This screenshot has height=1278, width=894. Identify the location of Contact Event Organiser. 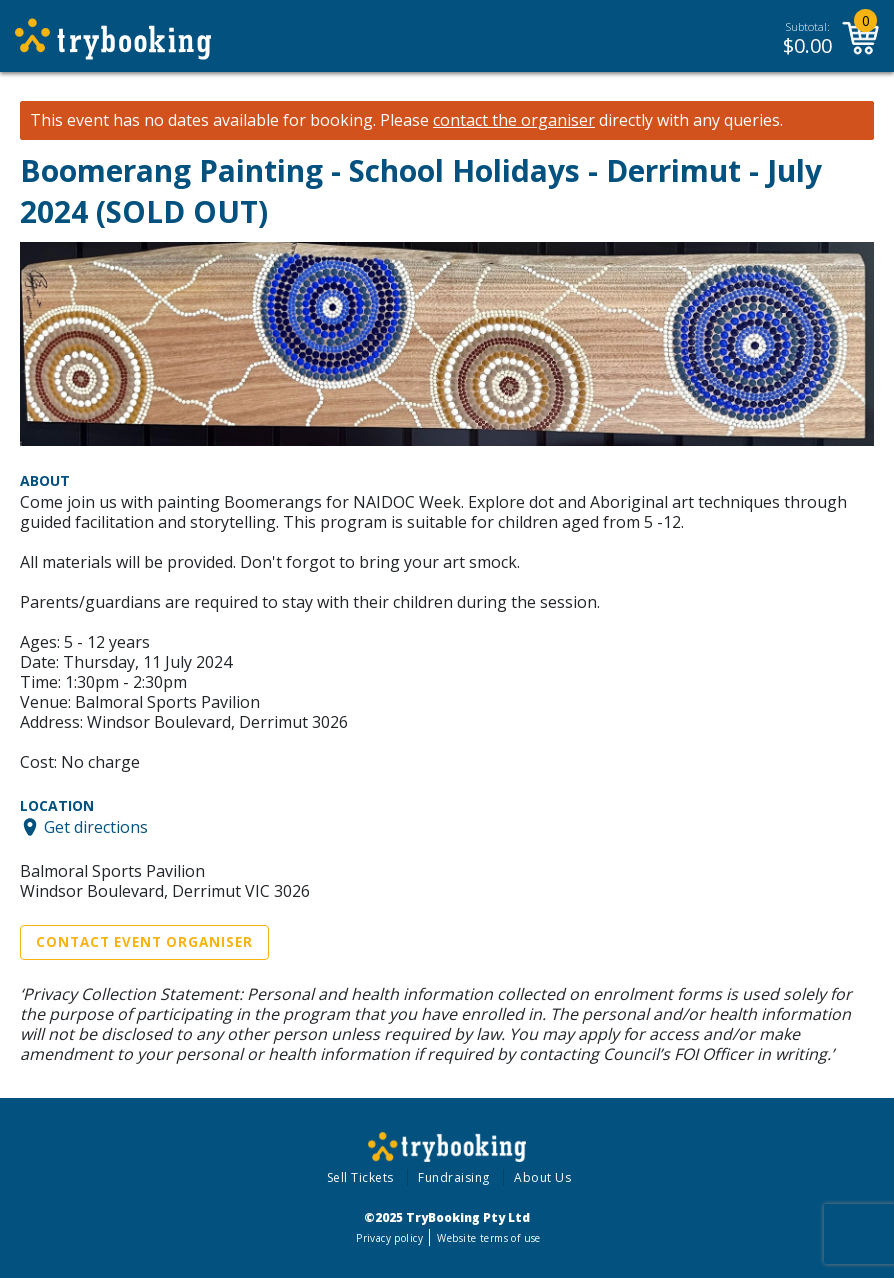
(144, 942).